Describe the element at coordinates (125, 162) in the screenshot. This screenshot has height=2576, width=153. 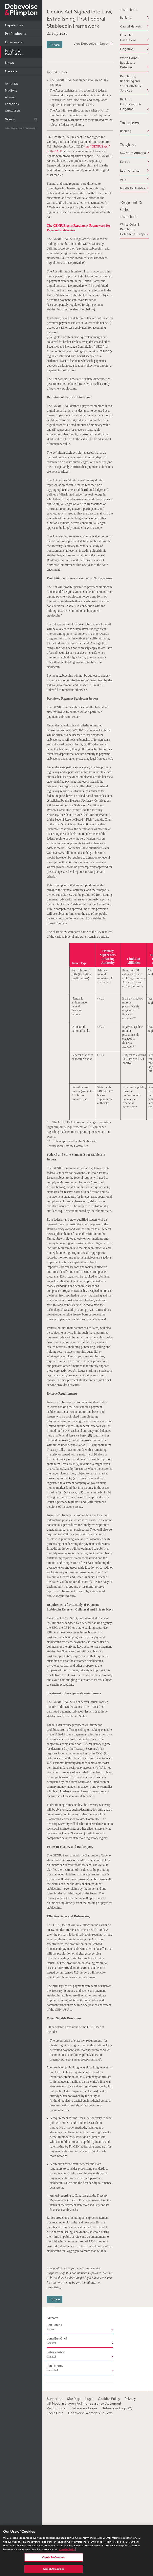
I see `Europe` at that location.